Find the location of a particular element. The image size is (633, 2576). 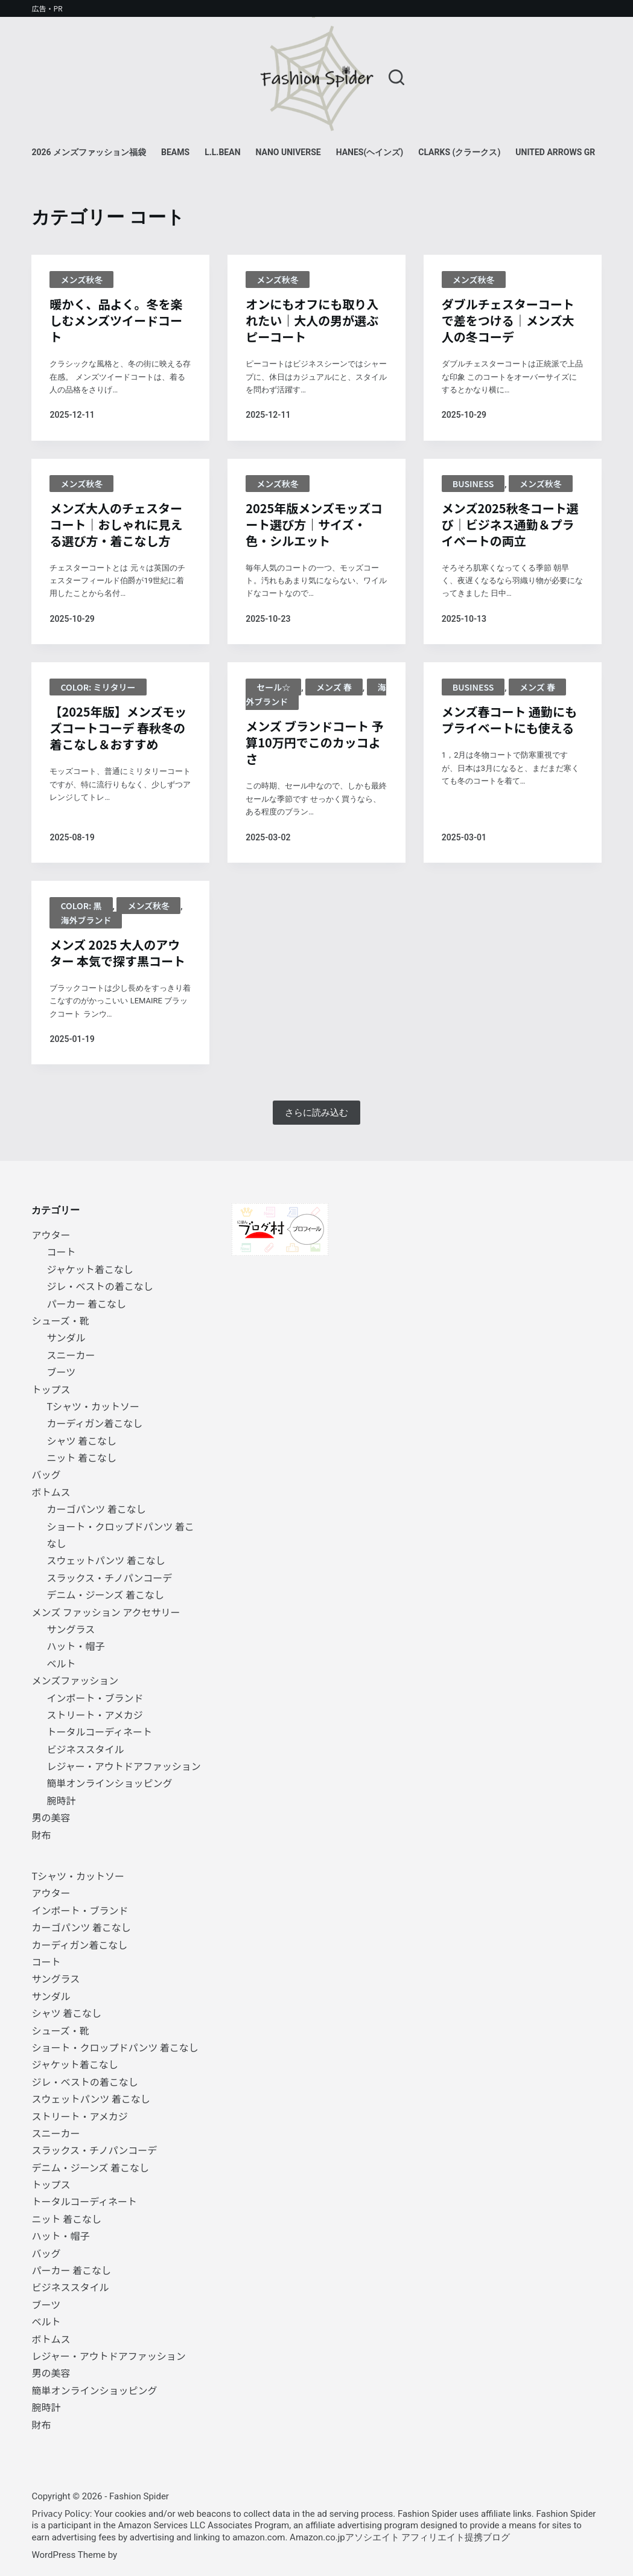

アウター is located at coordinates (50, 1234).